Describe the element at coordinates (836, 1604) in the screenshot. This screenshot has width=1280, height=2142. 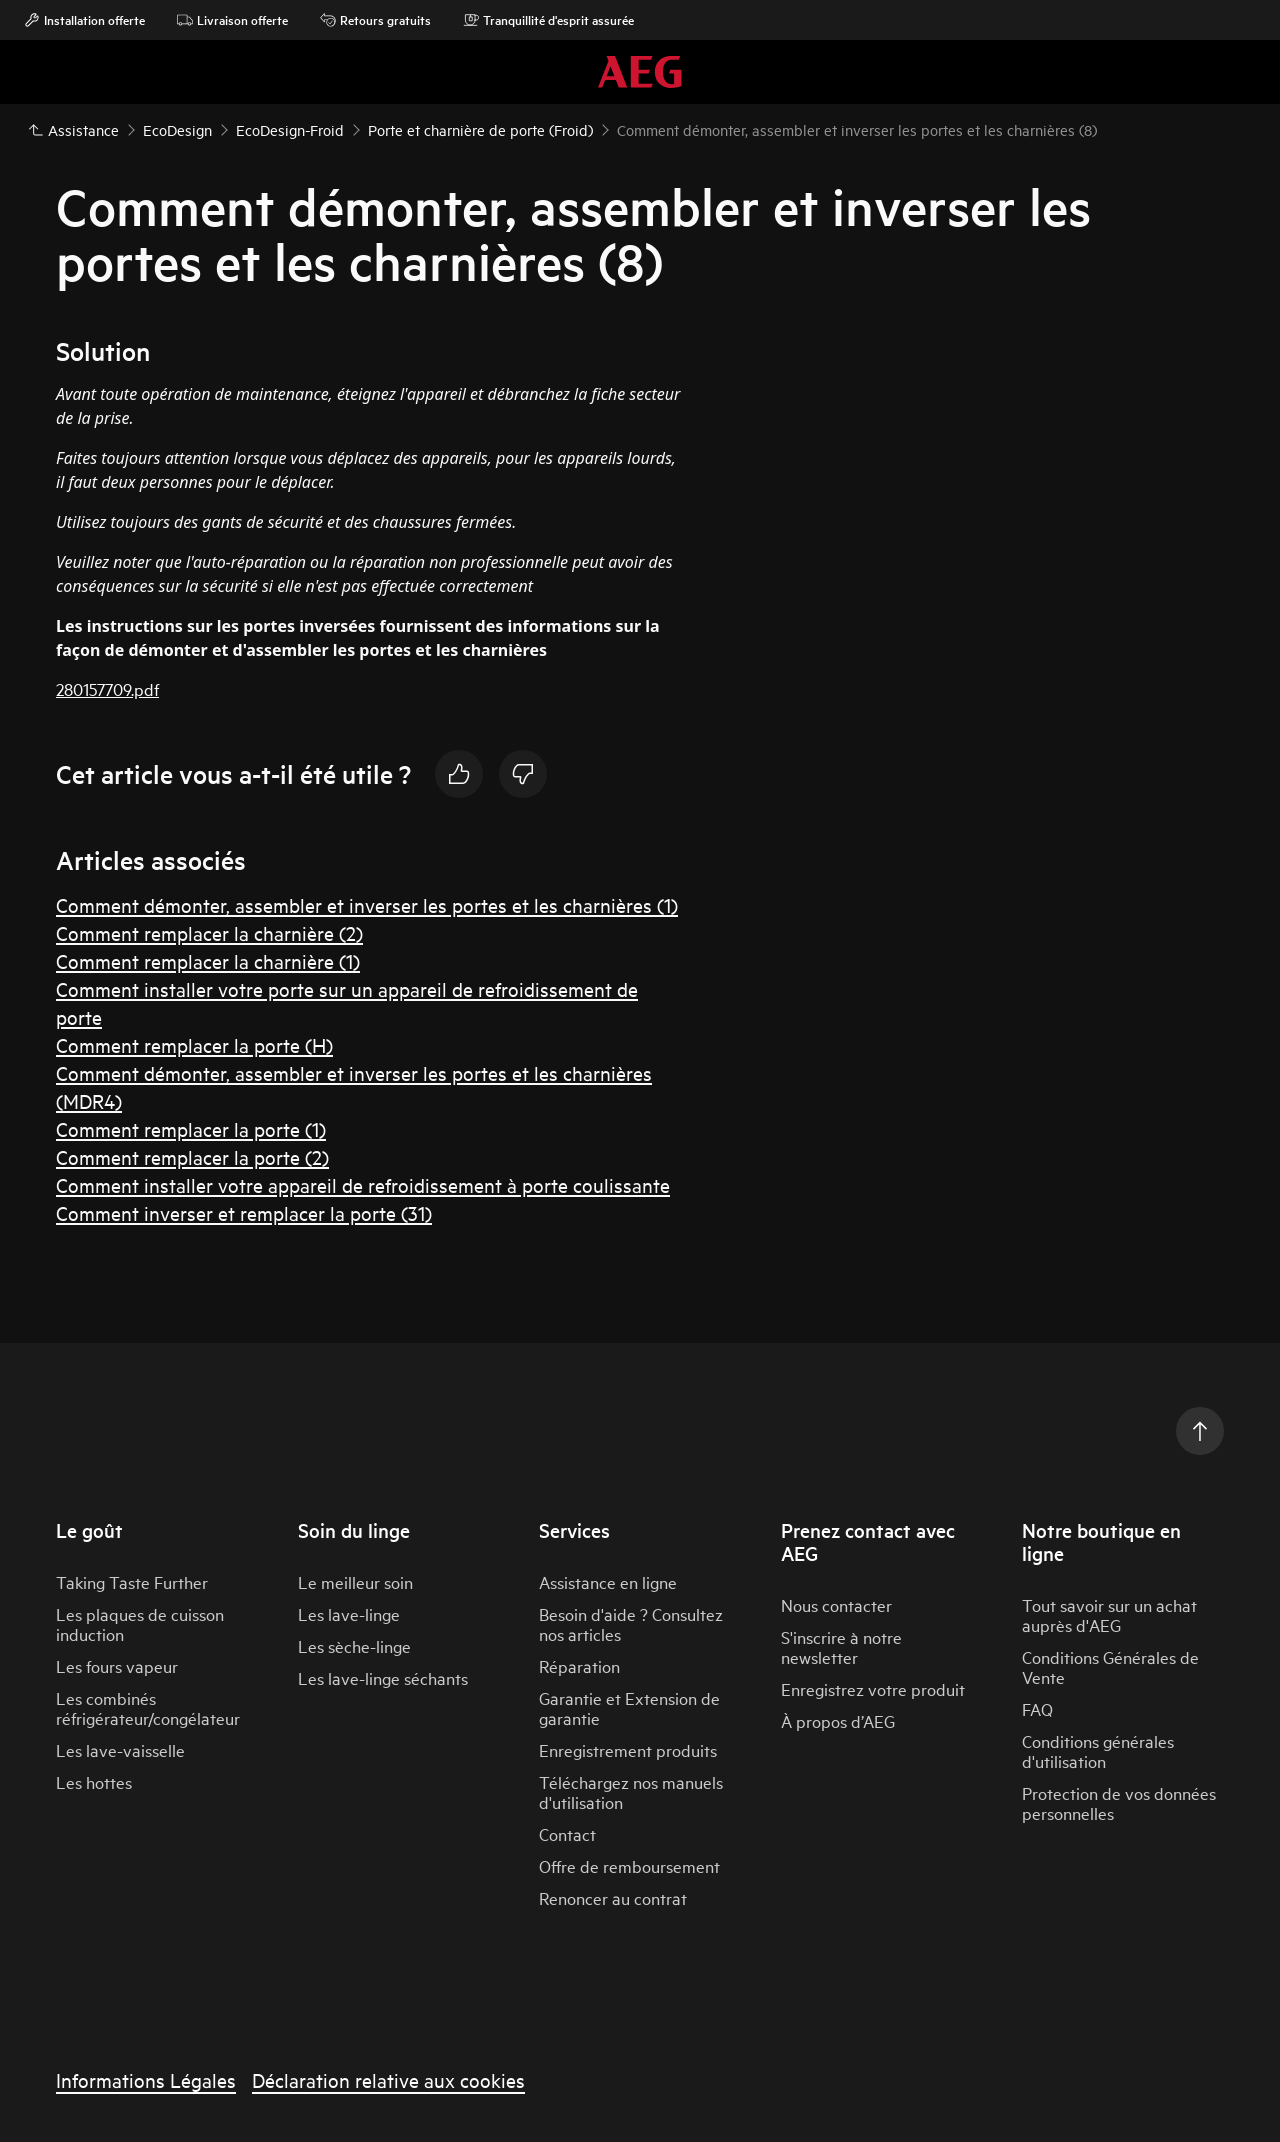
I see `Nous contacter` at that location.